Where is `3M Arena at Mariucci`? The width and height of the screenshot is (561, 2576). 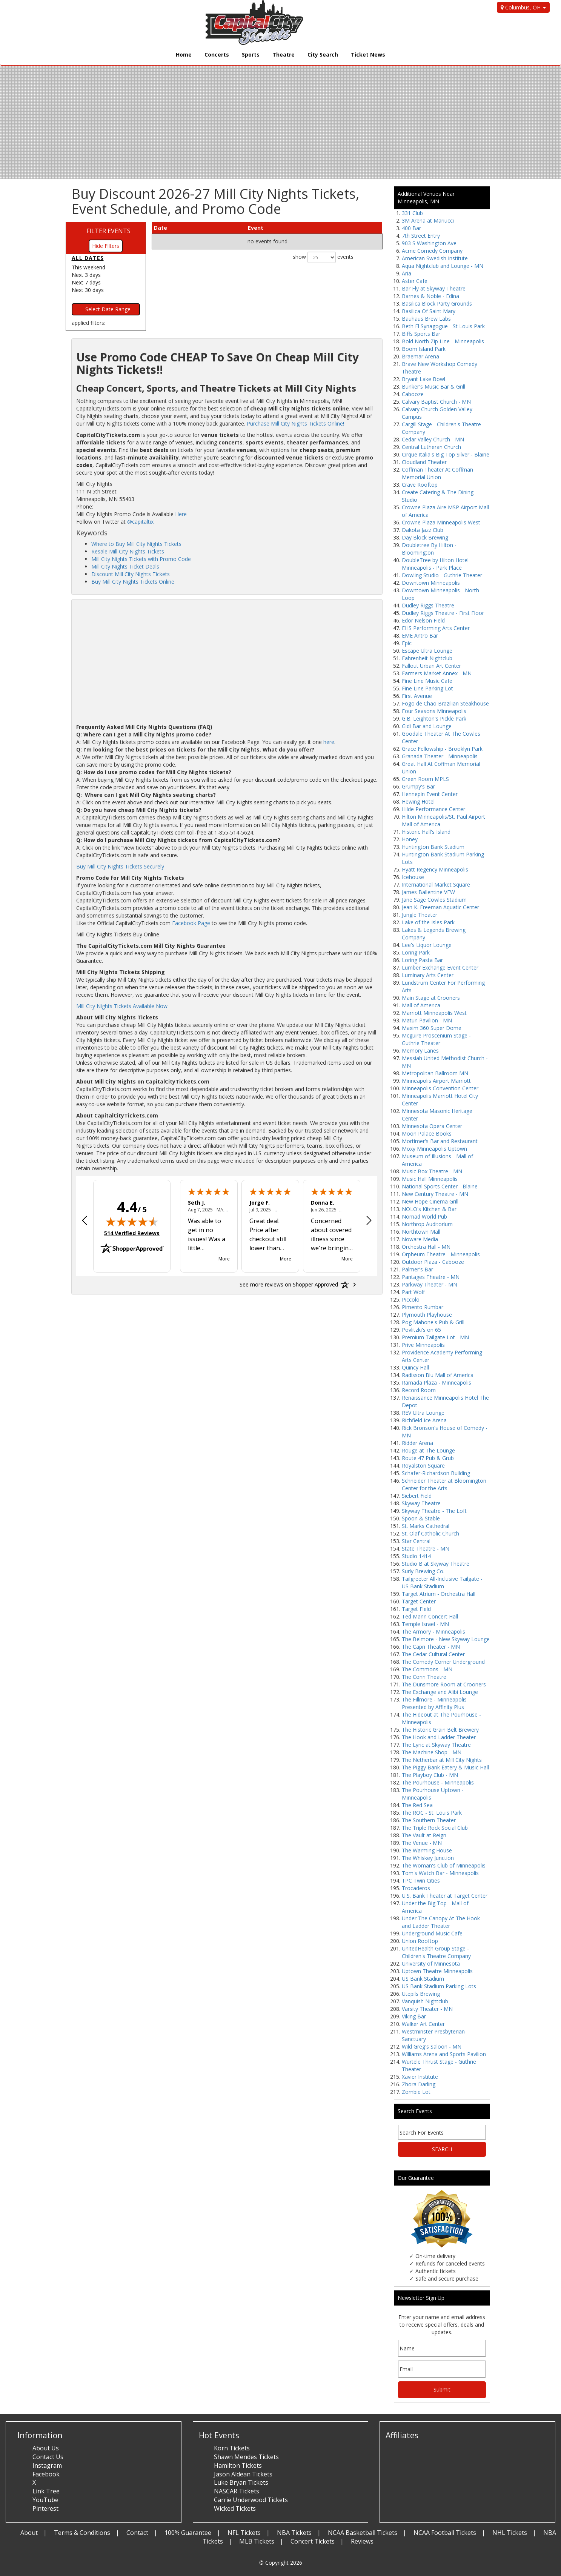
3M Arena at Mariucci is located at coordinates (428, 220).